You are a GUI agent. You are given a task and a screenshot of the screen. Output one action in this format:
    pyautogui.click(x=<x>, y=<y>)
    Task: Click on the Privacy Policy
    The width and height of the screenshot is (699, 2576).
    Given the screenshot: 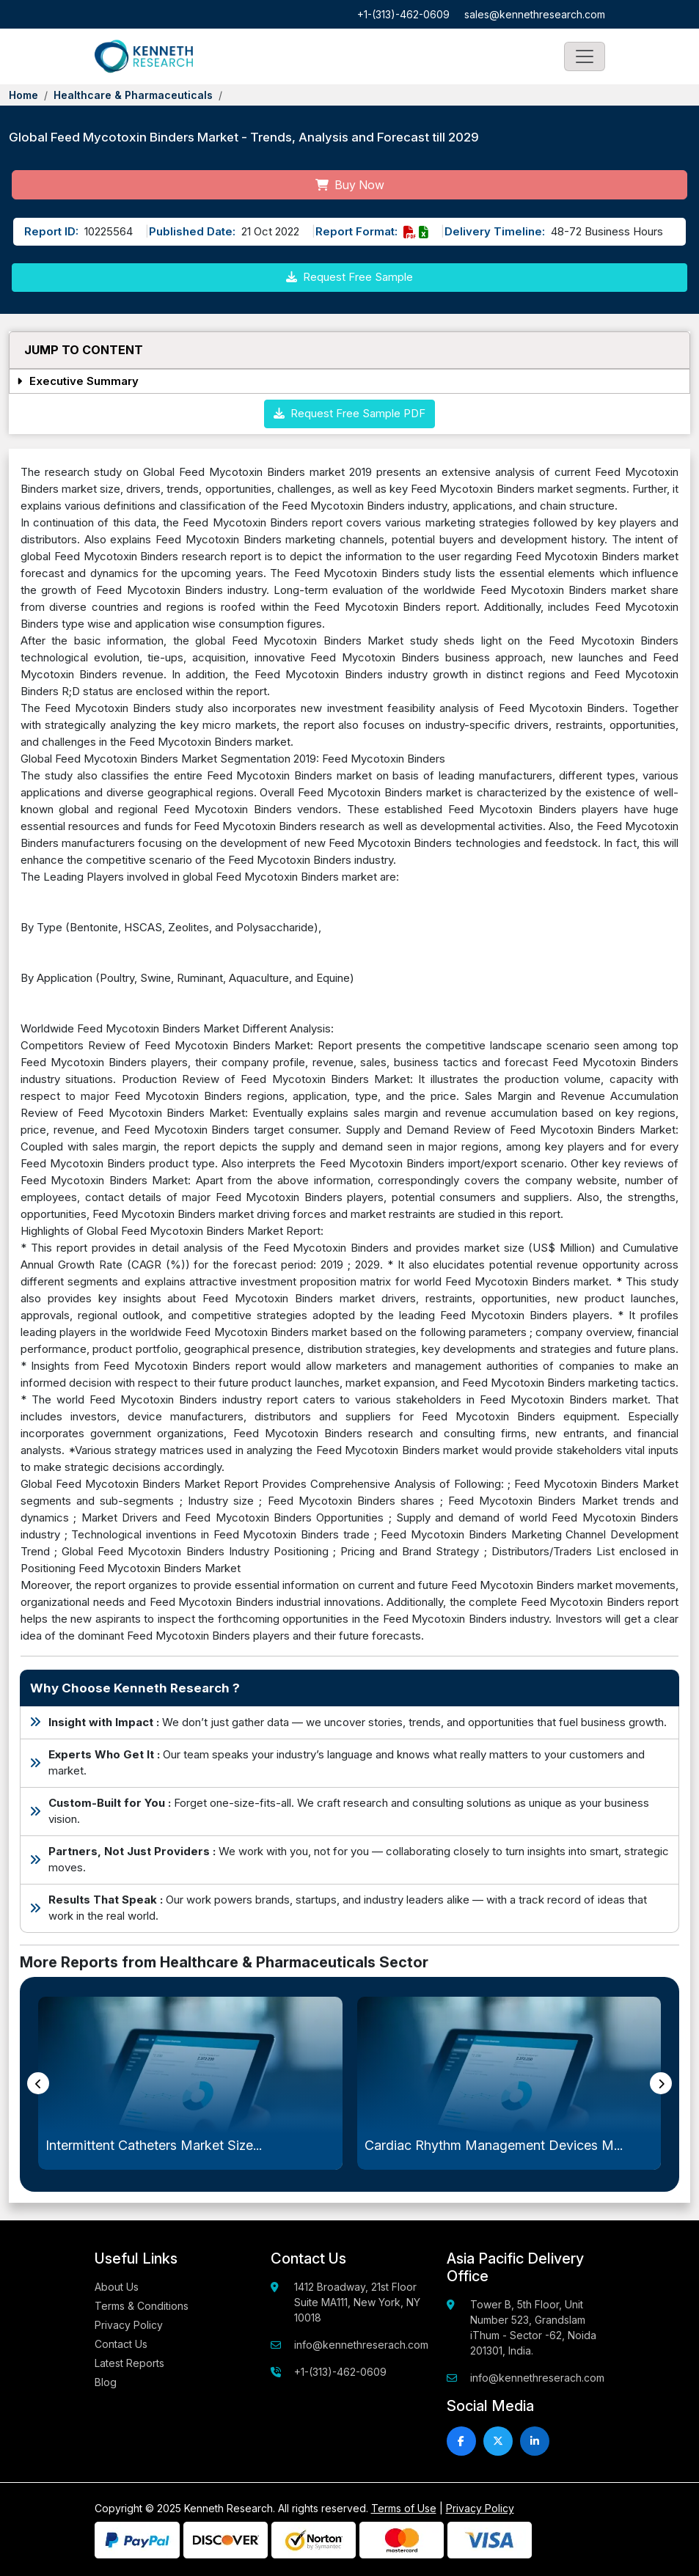 What is the action you would take?
    pyautogui.click(x=129, y=2325)
    